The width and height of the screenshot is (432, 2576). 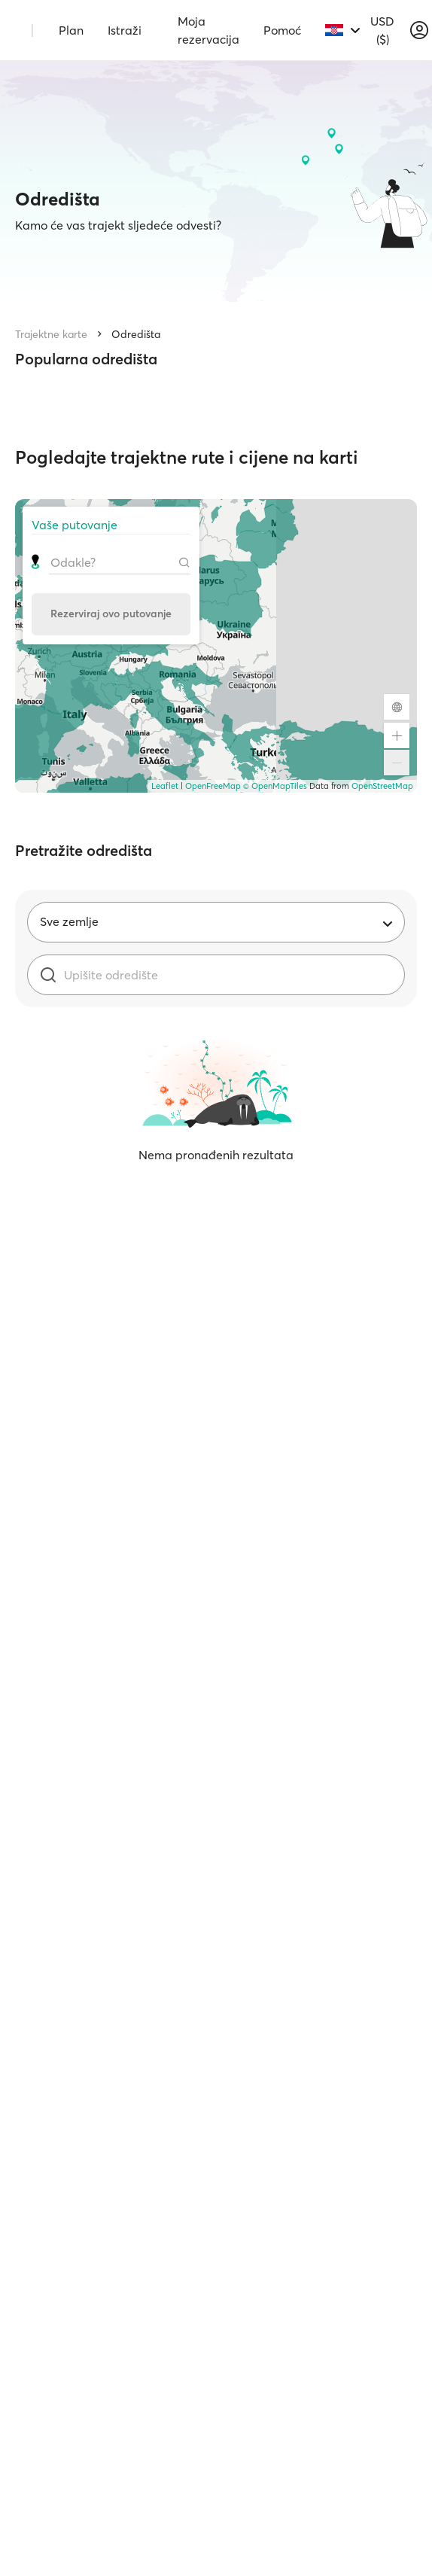 I want to click on Pomoć, so click(x=282, y=30).